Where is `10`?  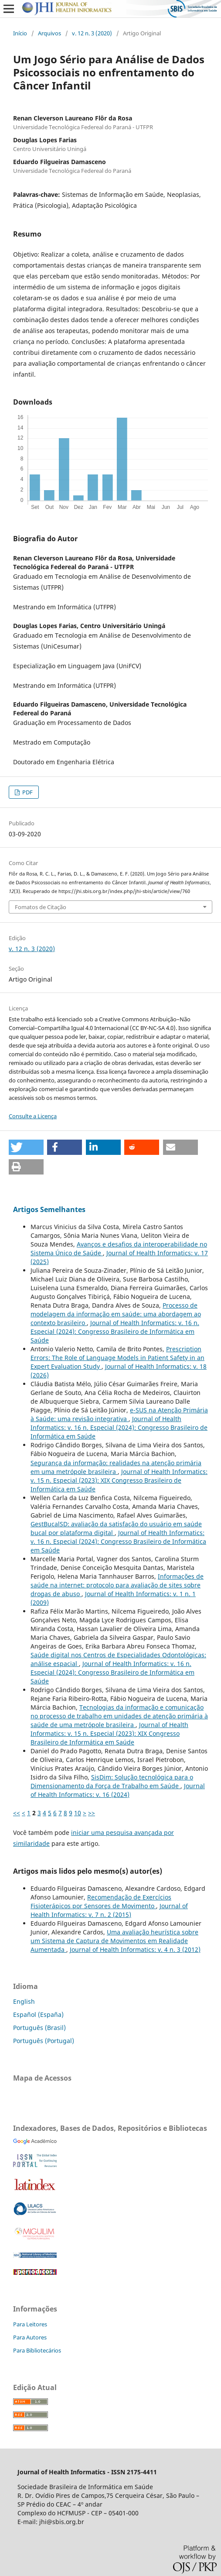
10 is located at coordinates (77, 1813).